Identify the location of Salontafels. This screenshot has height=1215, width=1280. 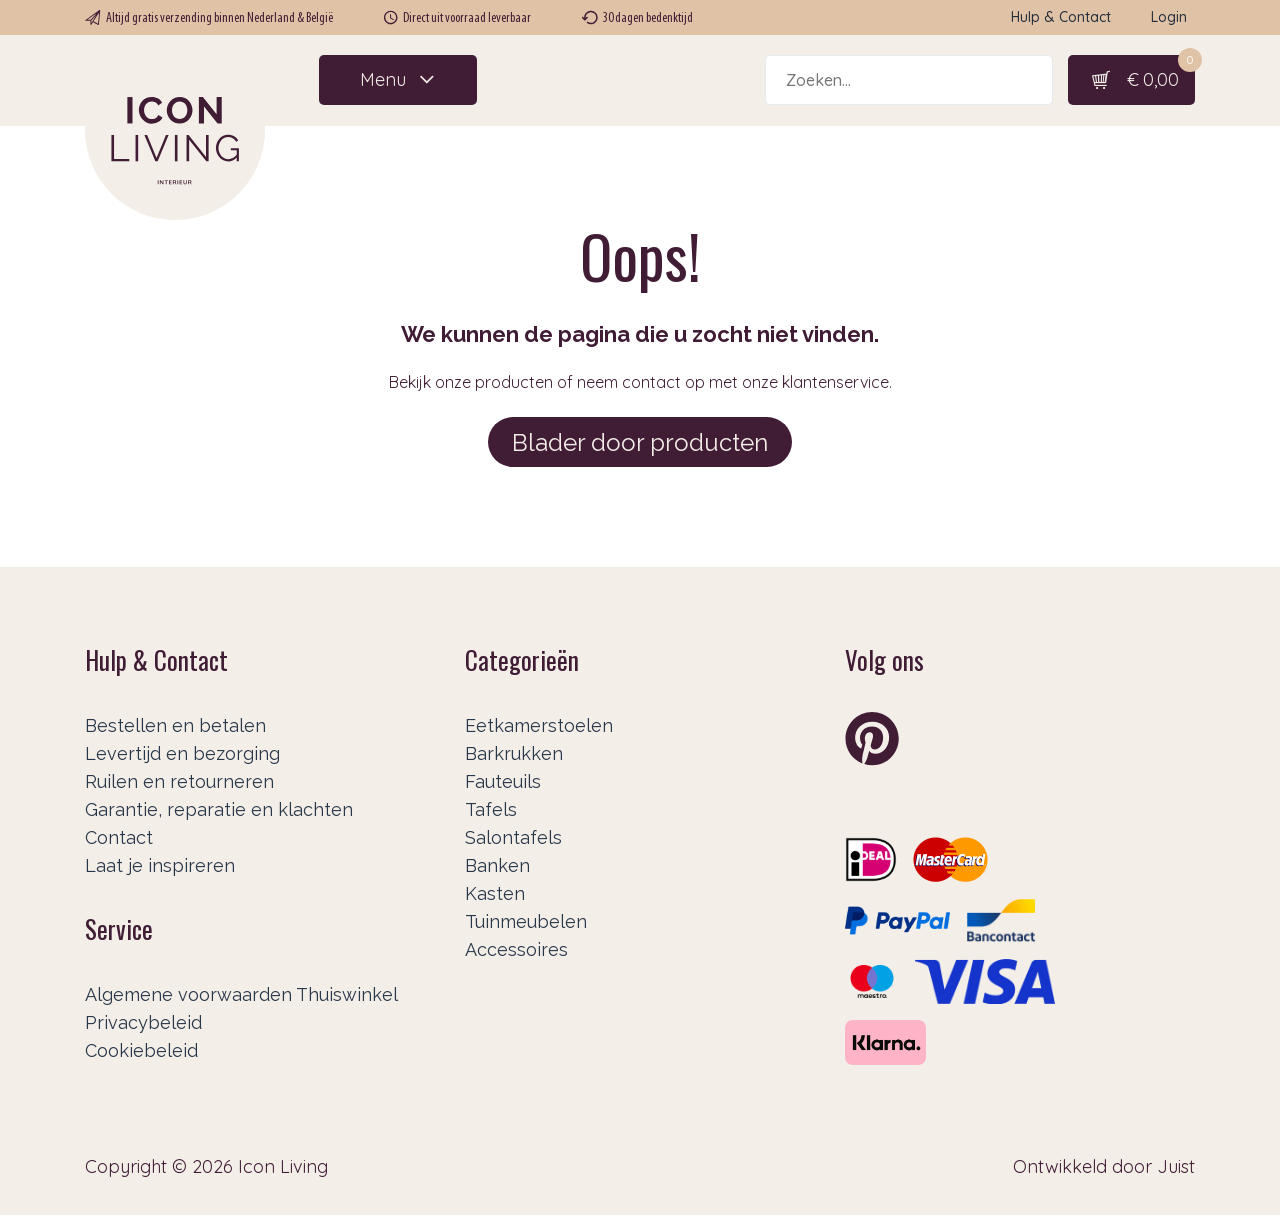
(513, 837).